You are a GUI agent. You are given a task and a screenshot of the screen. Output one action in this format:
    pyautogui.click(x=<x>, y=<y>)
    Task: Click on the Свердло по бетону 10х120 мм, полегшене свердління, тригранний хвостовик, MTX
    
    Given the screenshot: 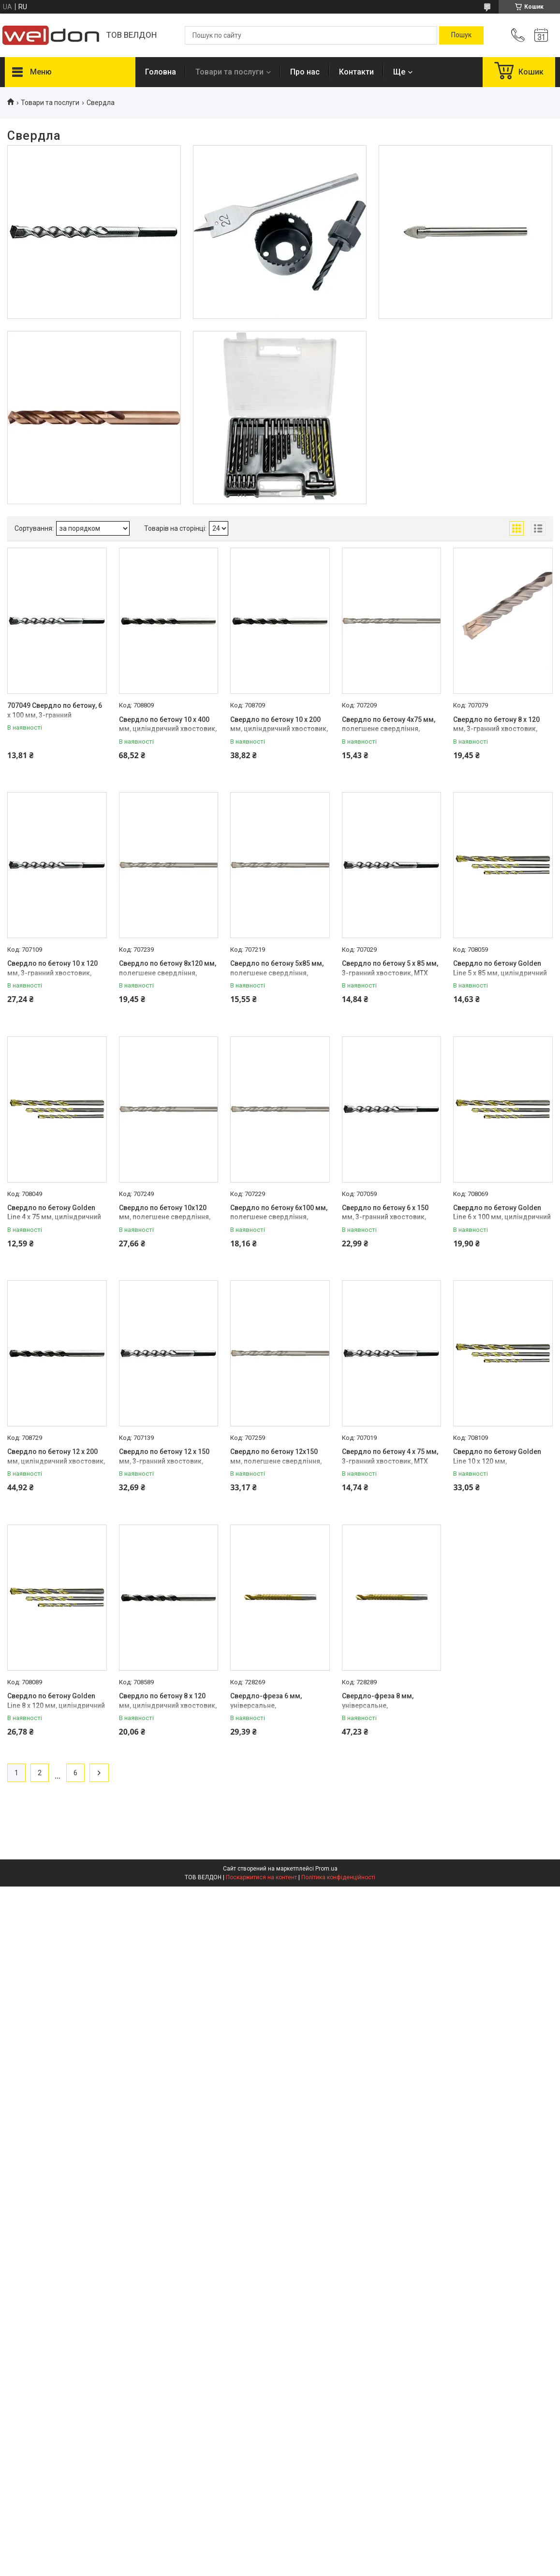 What is the action you would take?
    pyautogui.click(x=164, y=1217)
    